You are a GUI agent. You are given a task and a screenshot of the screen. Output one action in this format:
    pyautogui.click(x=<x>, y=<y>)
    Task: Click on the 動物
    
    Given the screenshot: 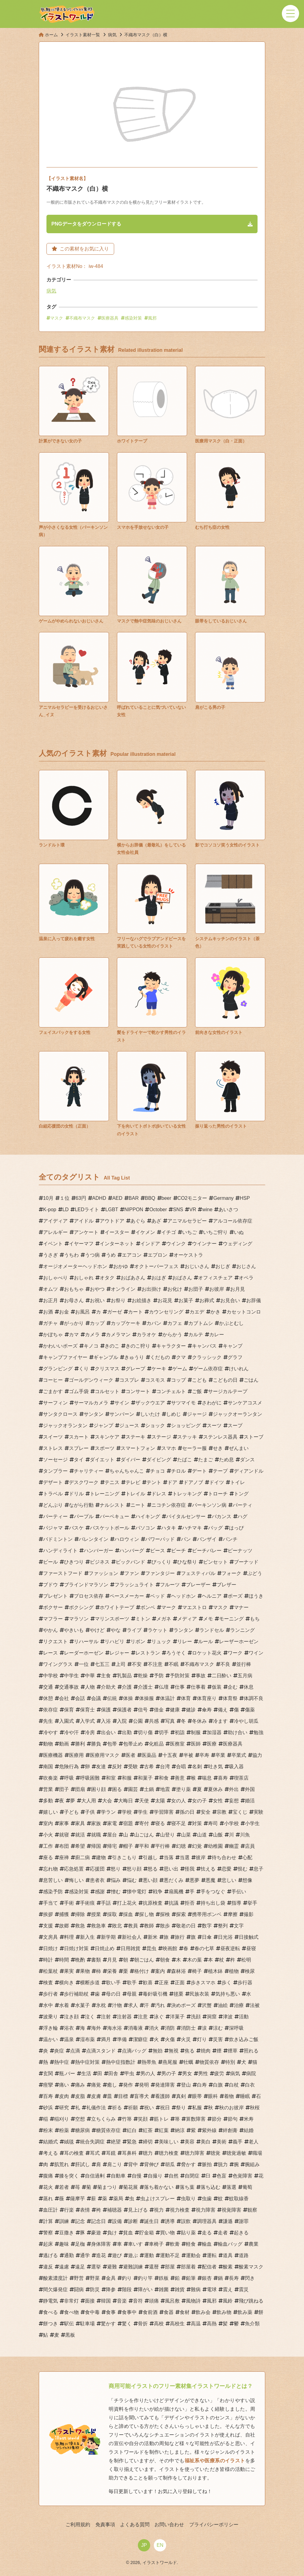 What is the action you would take?
    pyautogui.click(x=48, y=1743)
    